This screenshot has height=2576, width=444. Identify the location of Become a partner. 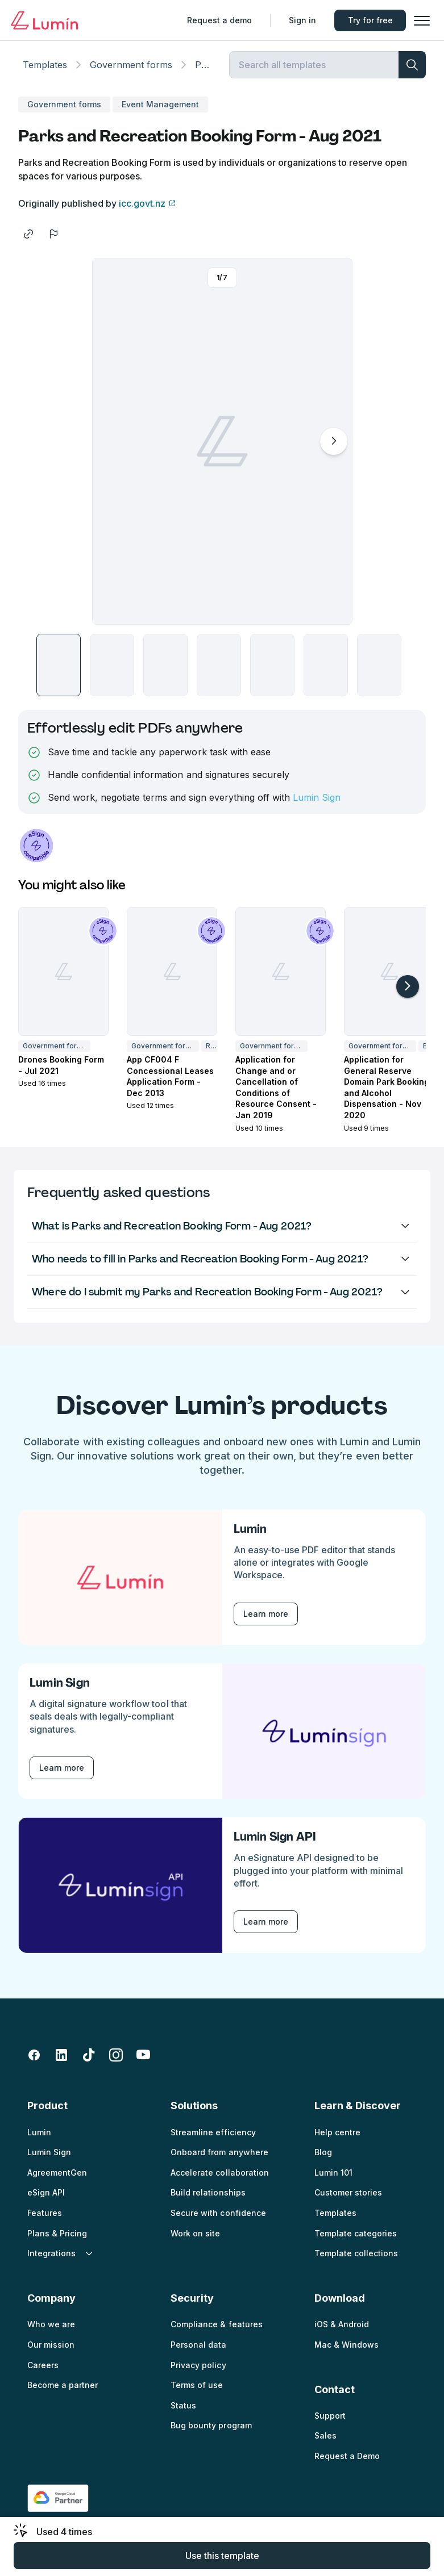
(62, 2393).